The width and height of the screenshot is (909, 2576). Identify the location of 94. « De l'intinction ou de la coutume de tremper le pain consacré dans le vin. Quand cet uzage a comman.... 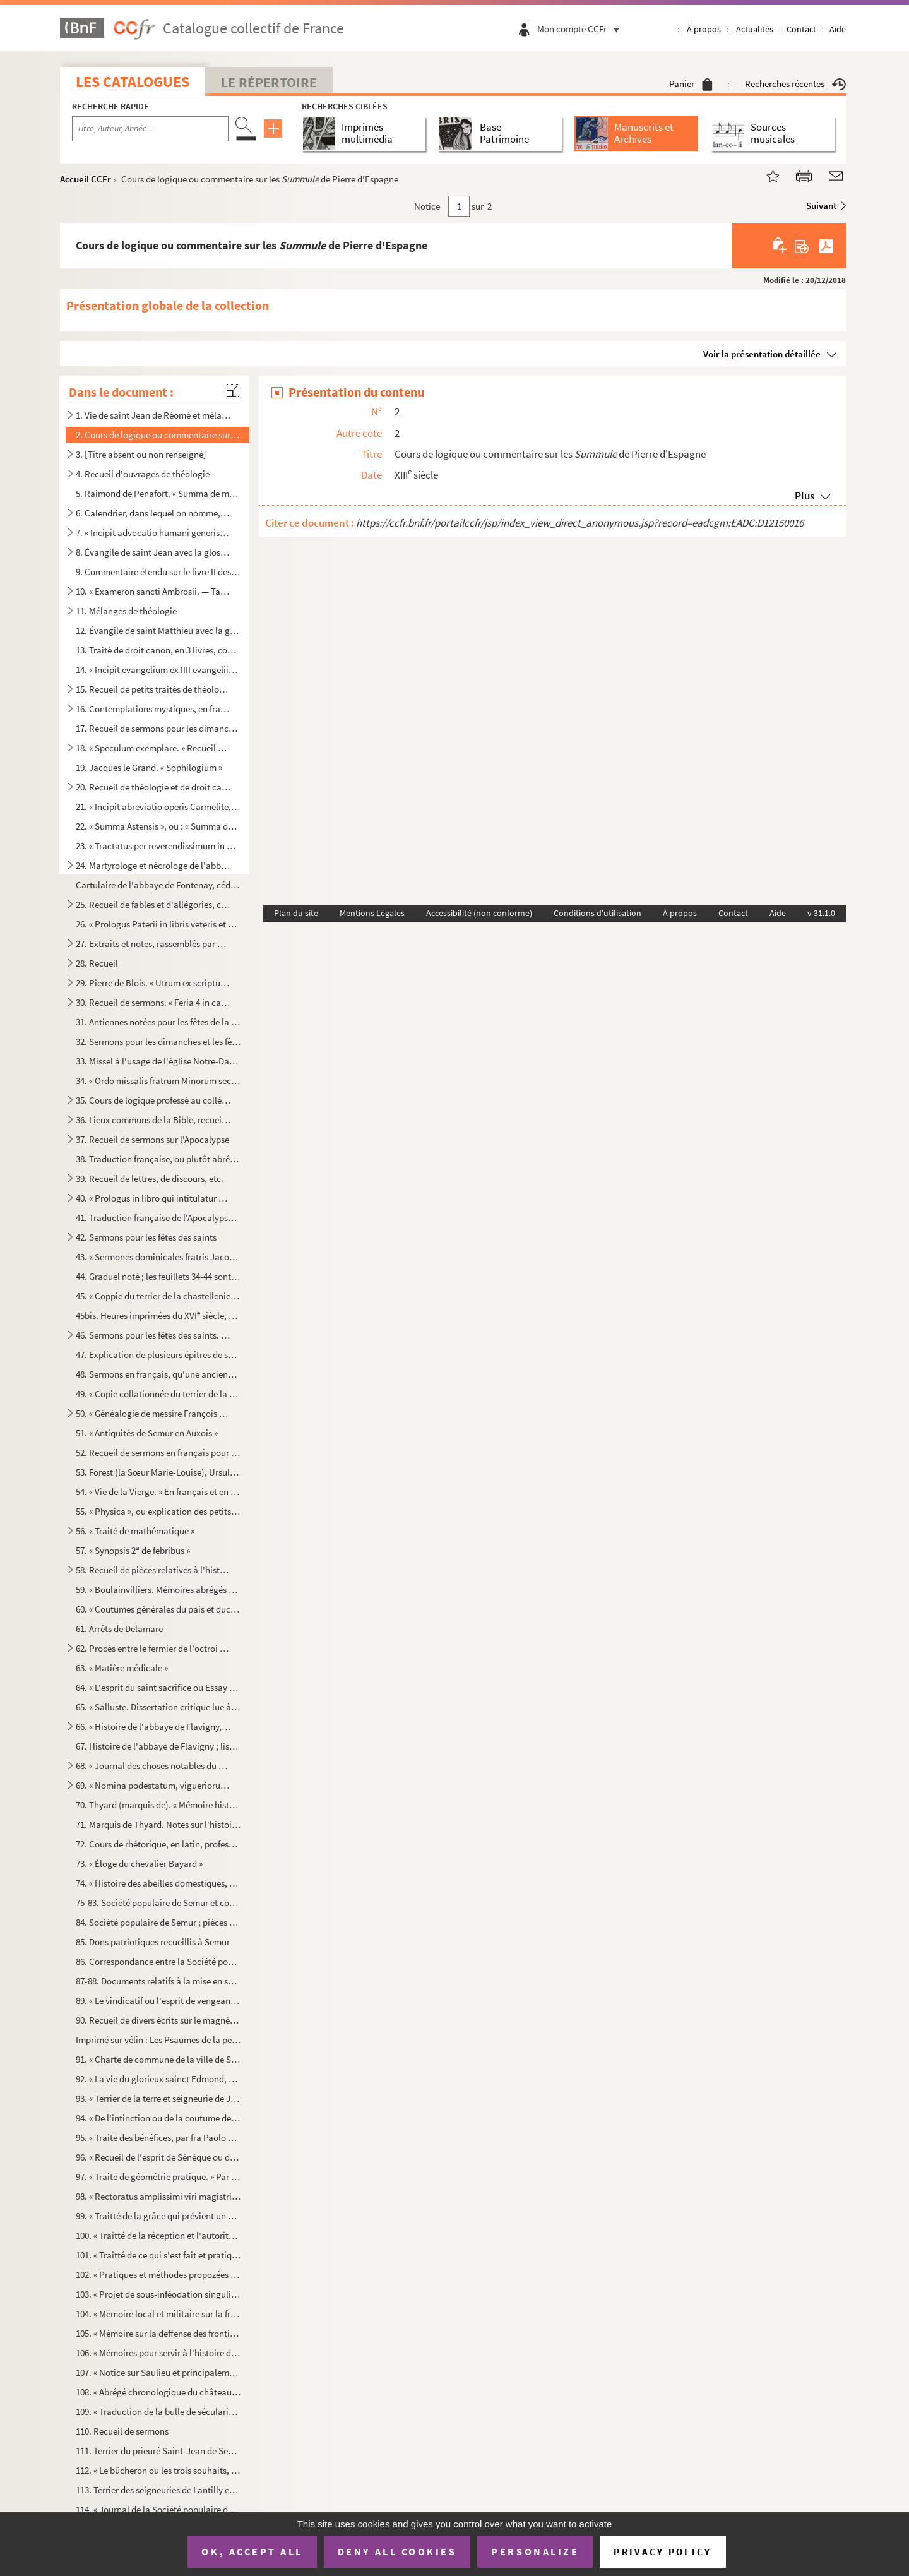
(158, 2118).